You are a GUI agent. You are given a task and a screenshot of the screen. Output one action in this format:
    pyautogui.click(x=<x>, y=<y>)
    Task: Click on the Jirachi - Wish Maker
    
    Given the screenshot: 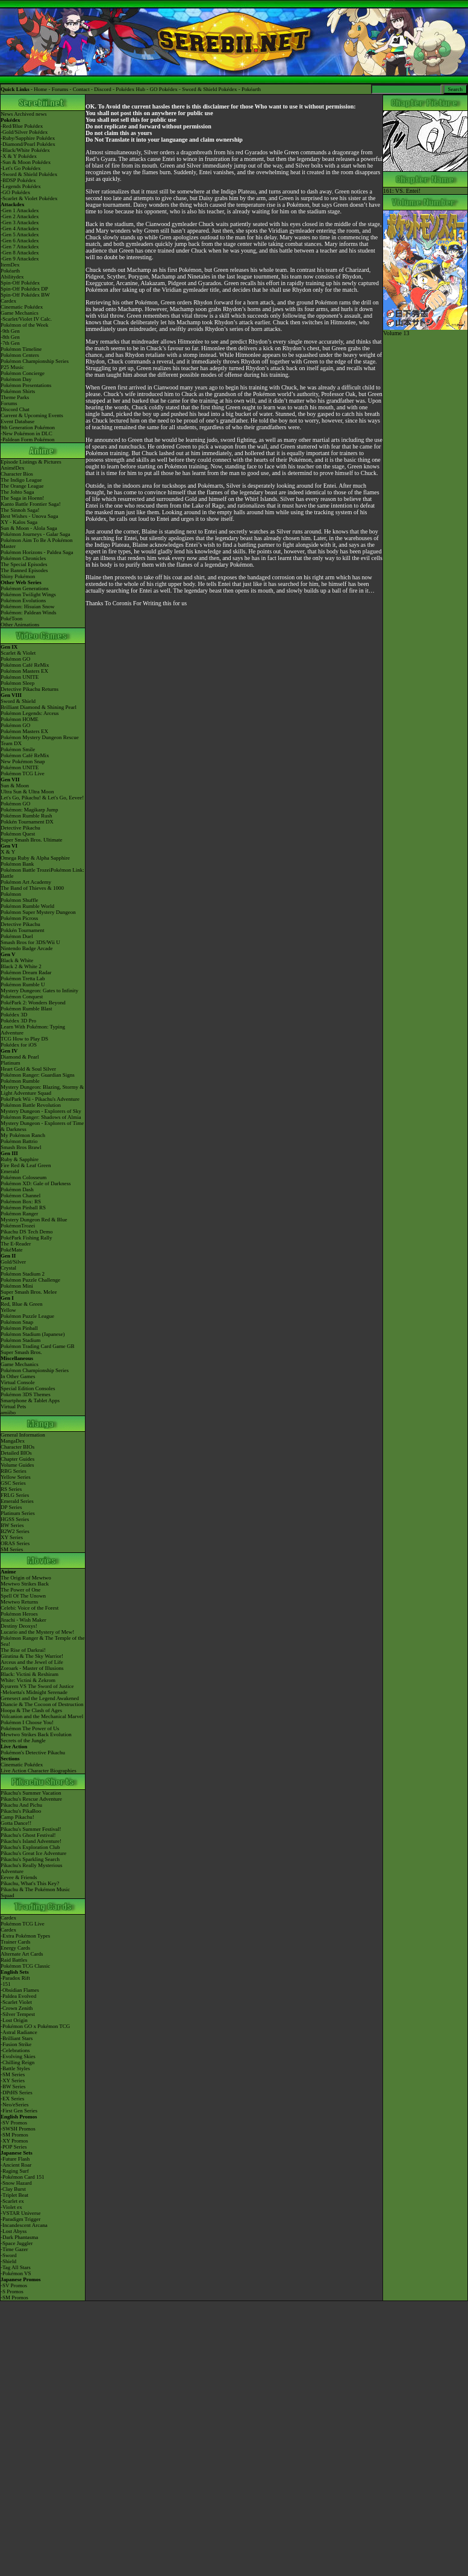 What is the action you would take?
    pyautogui.click(x=23, y=1620)
    